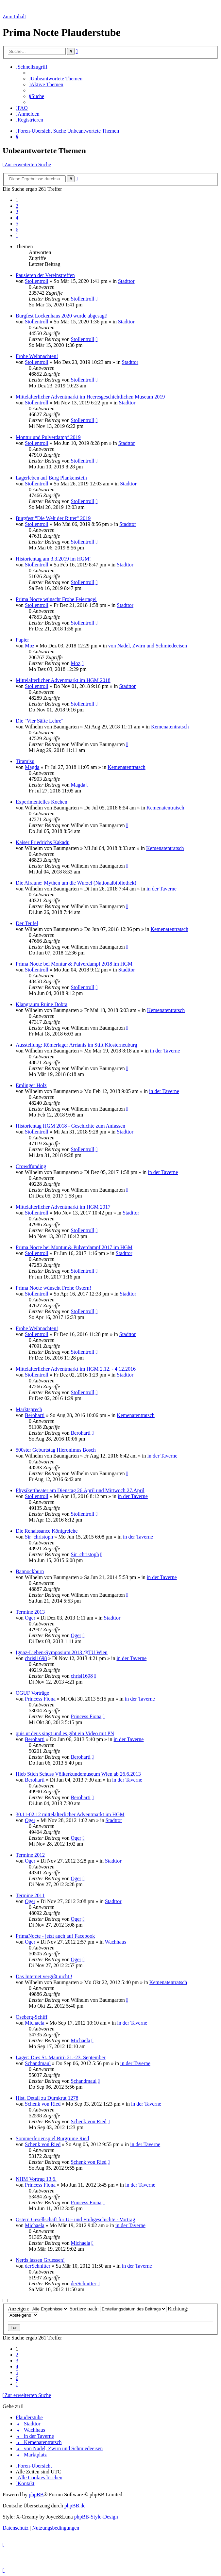 This screenshot has width=221, height=2576. What do you see at coordinates (74, 964) in the screenshot?
I see `Prima Nocte bei Montur & Pulverdampf 2018 im HGM` at bounding box center [74, 964].